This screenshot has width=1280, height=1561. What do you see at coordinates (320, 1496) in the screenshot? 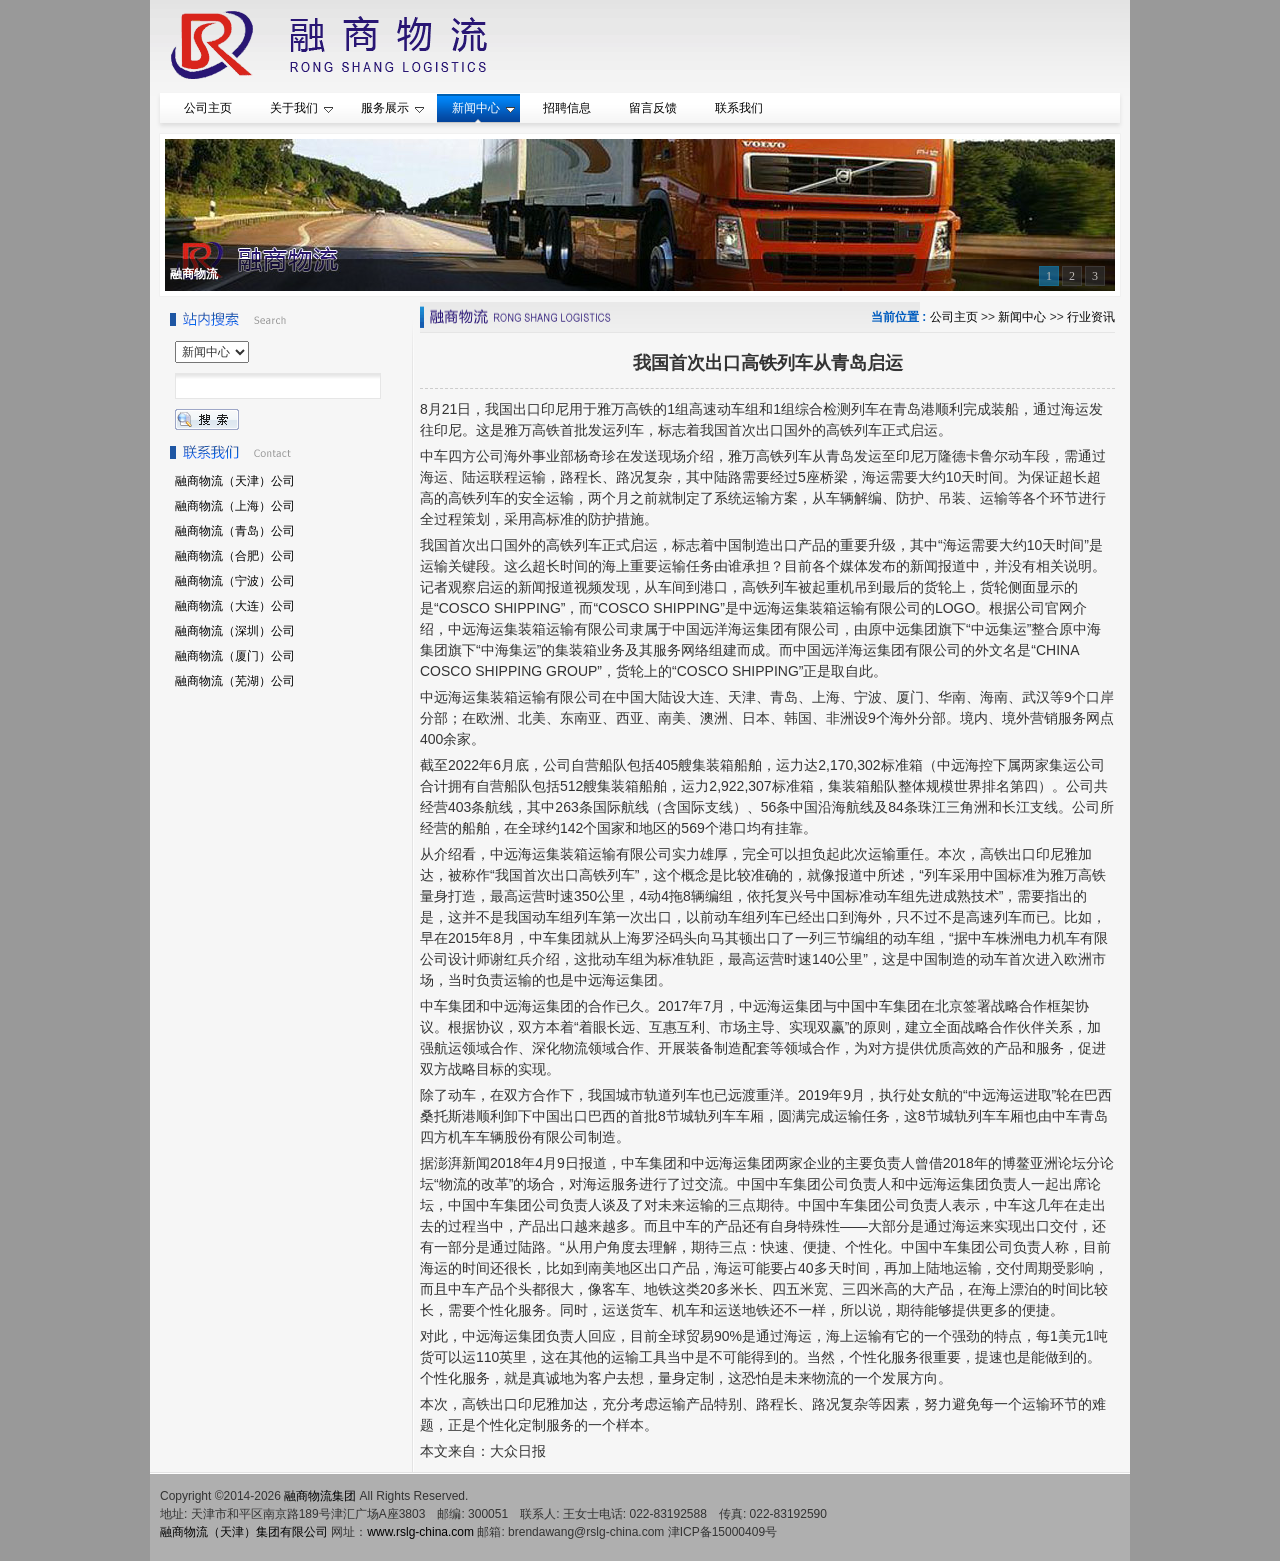
I see `融商物流集团` at bounding box center [320, 1496].